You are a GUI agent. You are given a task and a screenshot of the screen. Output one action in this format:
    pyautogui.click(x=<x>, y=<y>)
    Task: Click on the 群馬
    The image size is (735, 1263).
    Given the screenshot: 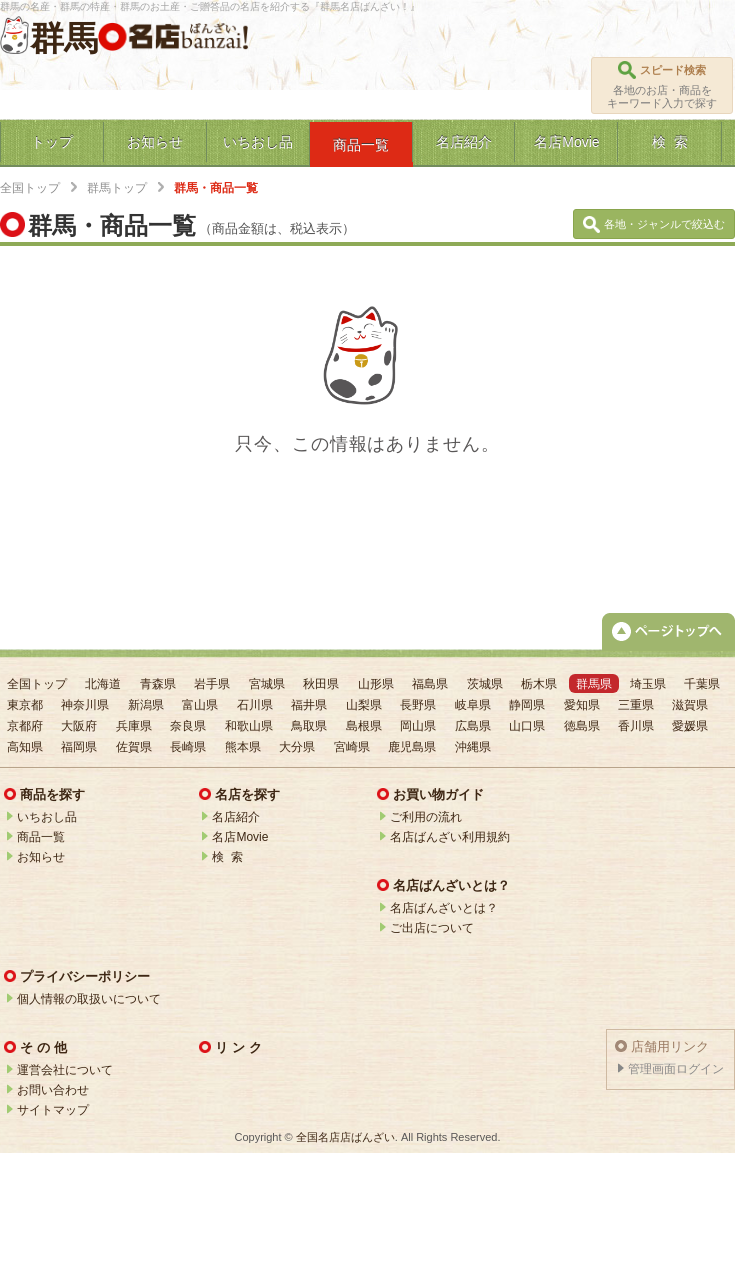 What is the action you would take?
    pyautogui.click(x=64, y=38)
    